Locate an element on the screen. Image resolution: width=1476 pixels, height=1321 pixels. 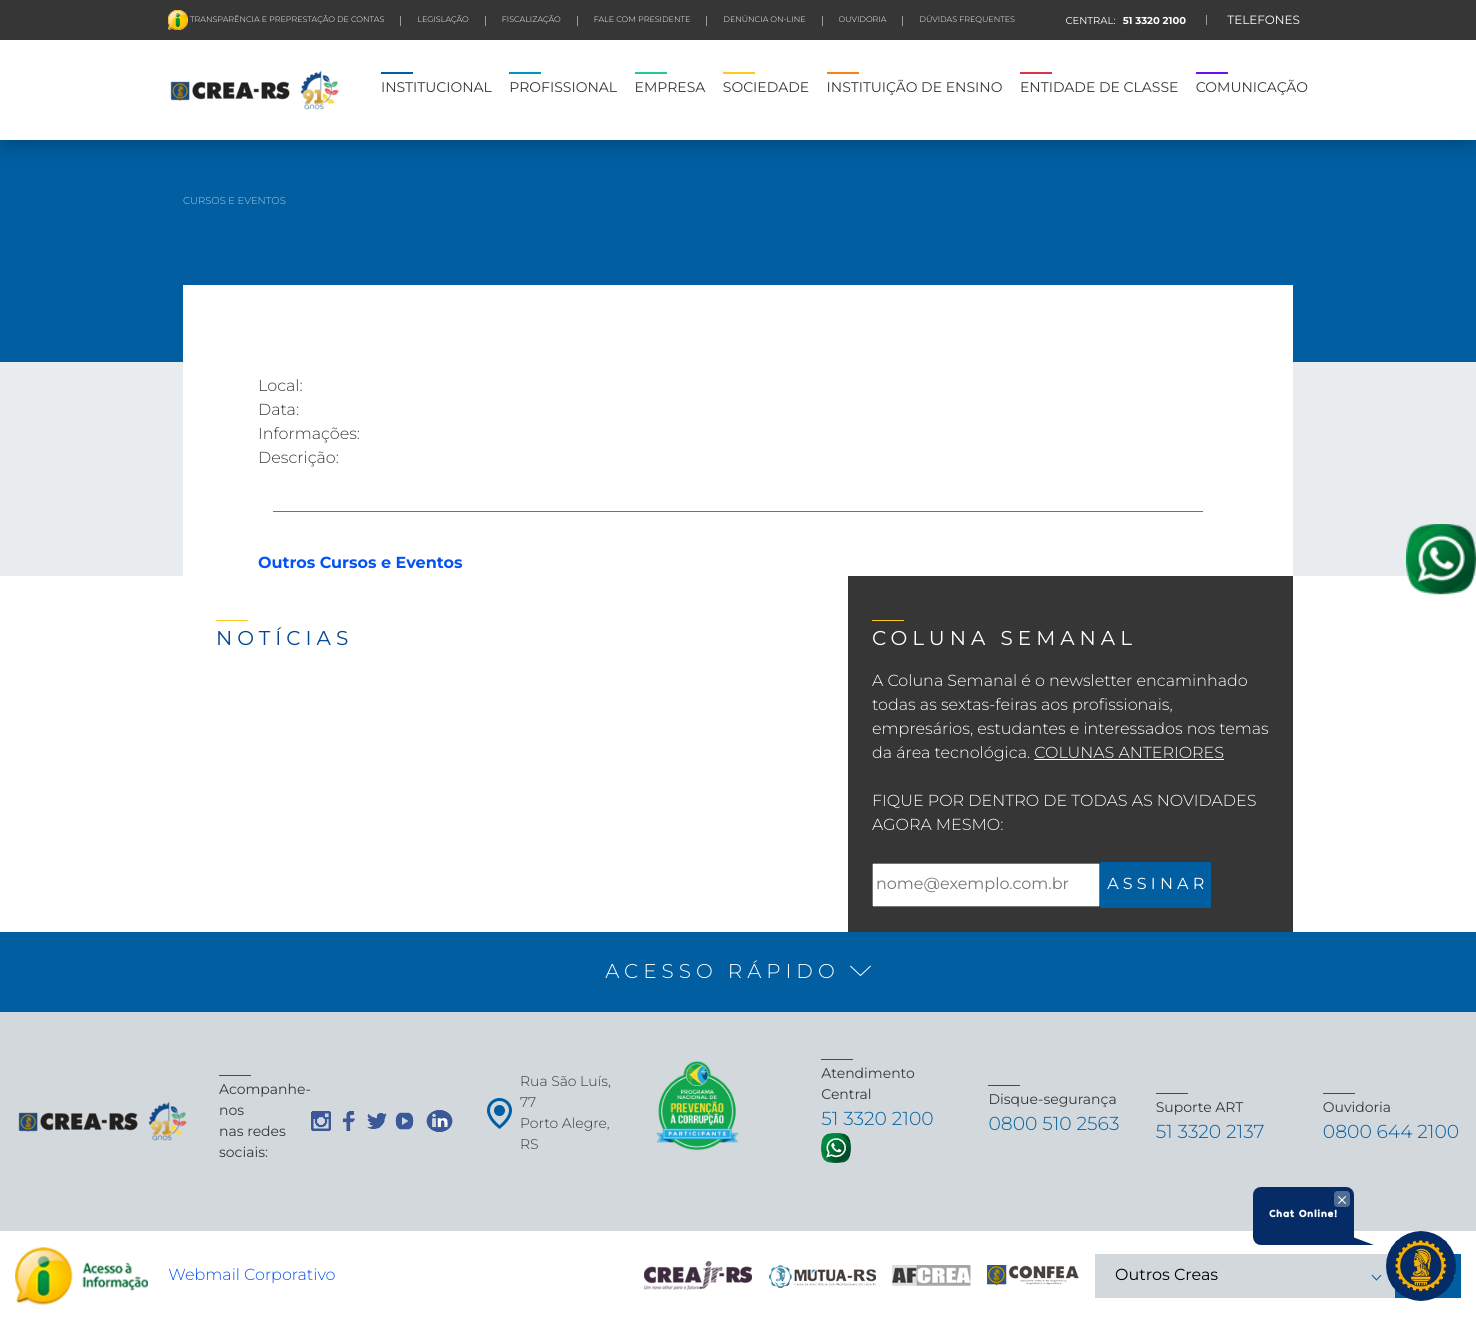
Transparência e preprestação de contas is located at coordinates (286, 20).